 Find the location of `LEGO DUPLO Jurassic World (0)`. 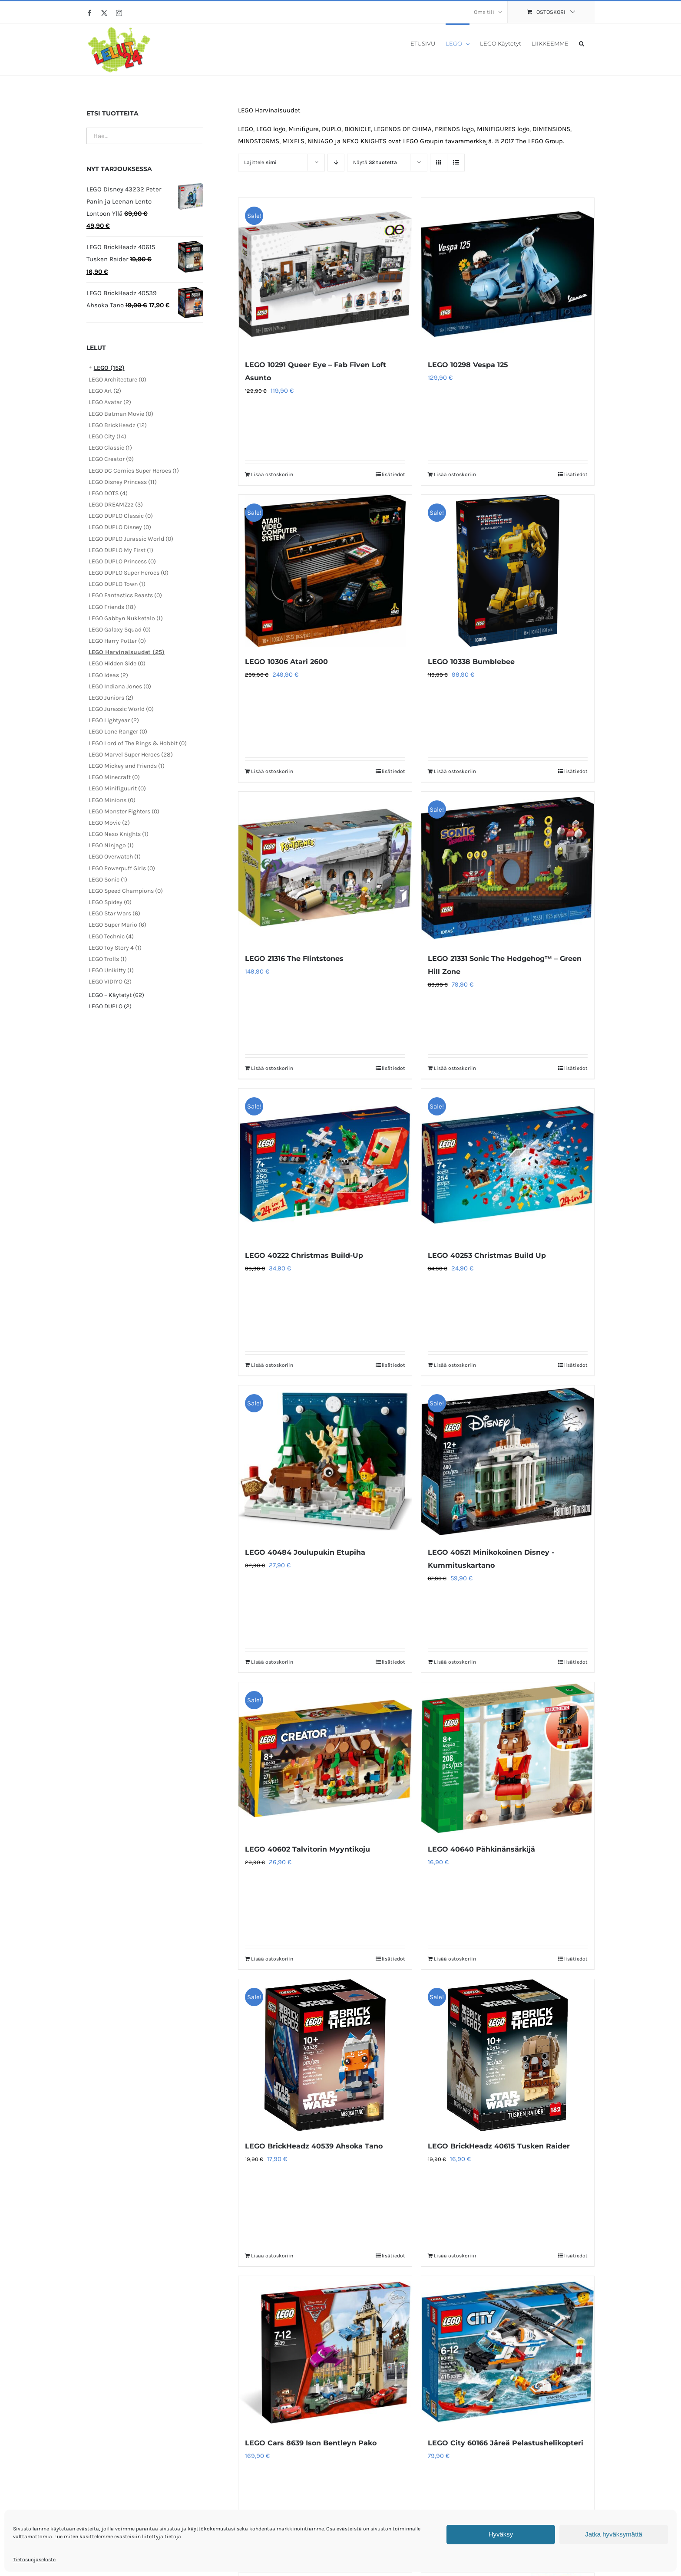

LEGO DUPLO Jurassic World (0) is located at coordinates (131, 539).